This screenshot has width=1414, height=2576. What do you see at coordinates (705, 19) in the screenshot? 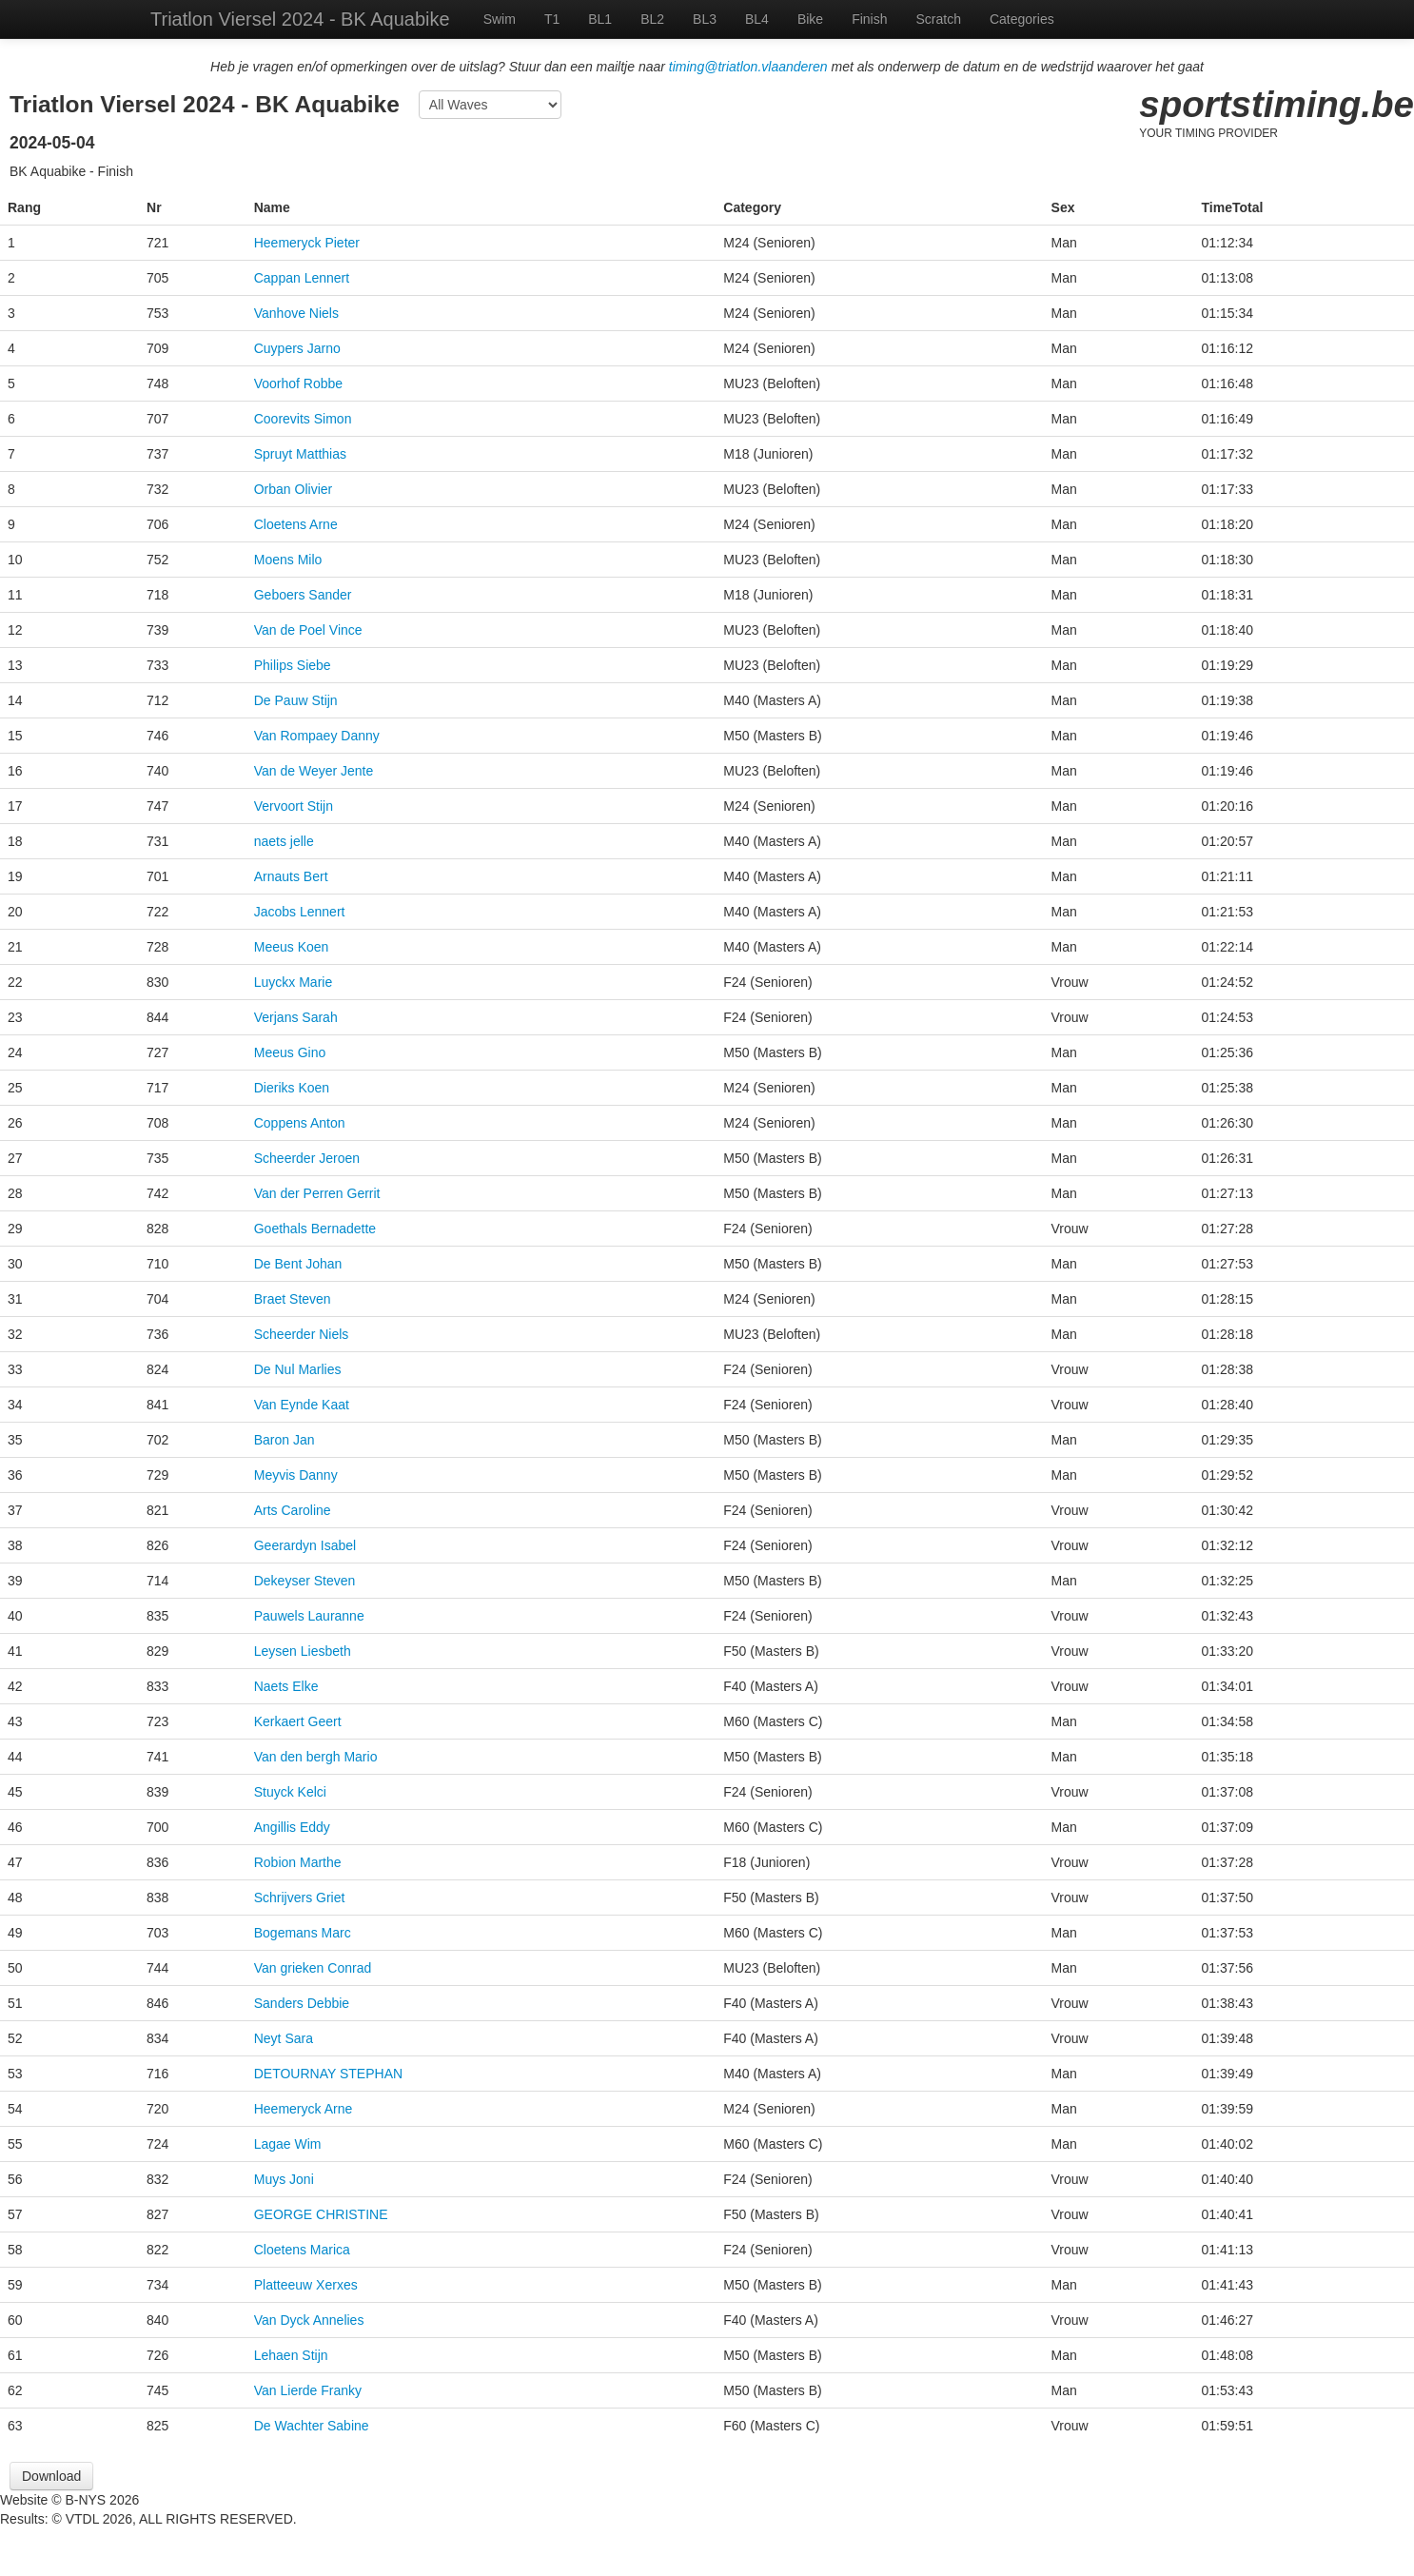
I see `BL3` at bounding box center [705, 19].